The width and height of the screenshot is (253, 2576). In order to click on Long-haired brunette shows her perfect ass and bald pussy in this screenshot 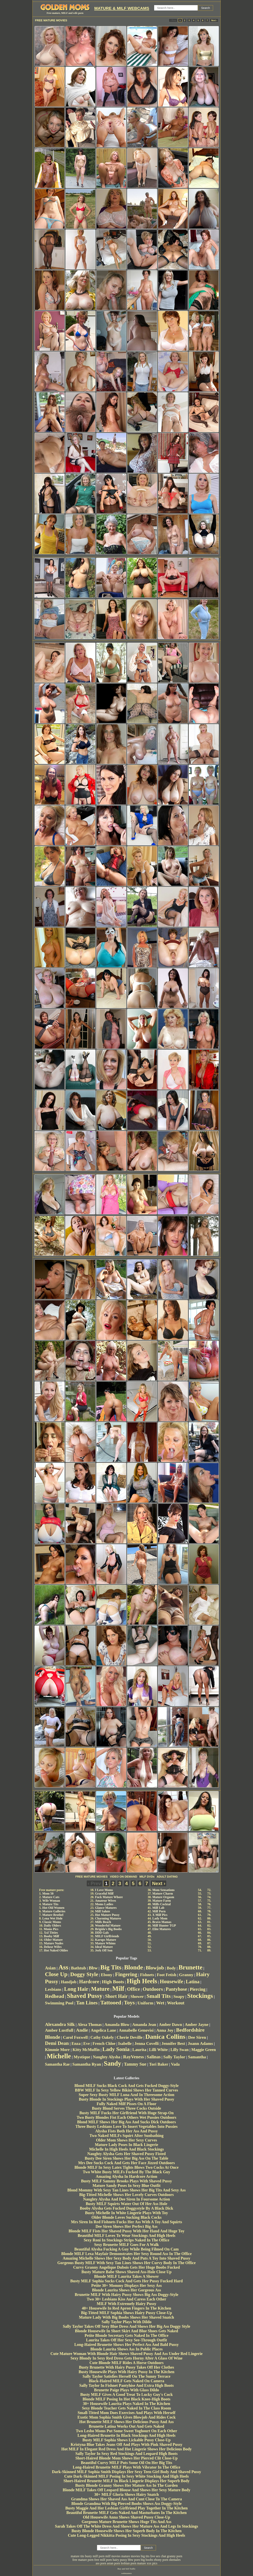, I will do `click(126, 2344)`.